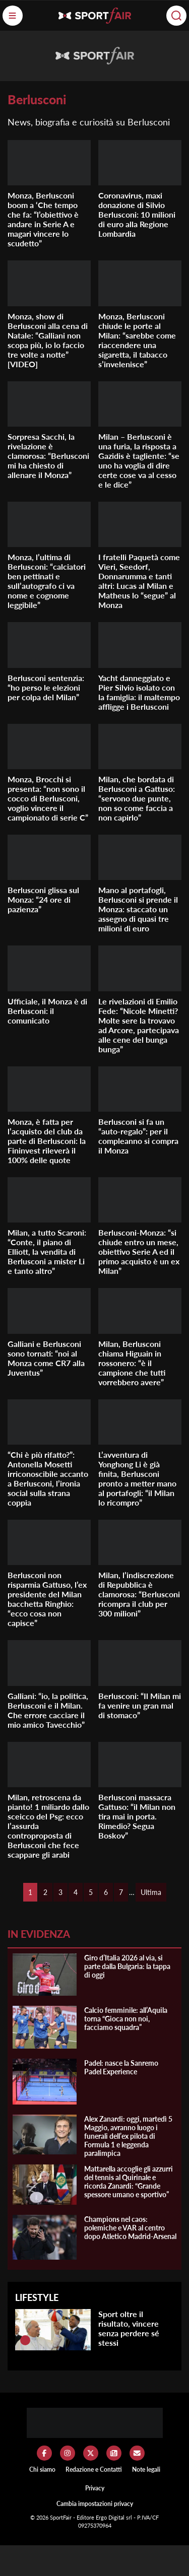 This screenshot has width=189, height=2576. Describe the element at coordinates (13, 16) in the screenshot. I see `[Menu]` at that location.